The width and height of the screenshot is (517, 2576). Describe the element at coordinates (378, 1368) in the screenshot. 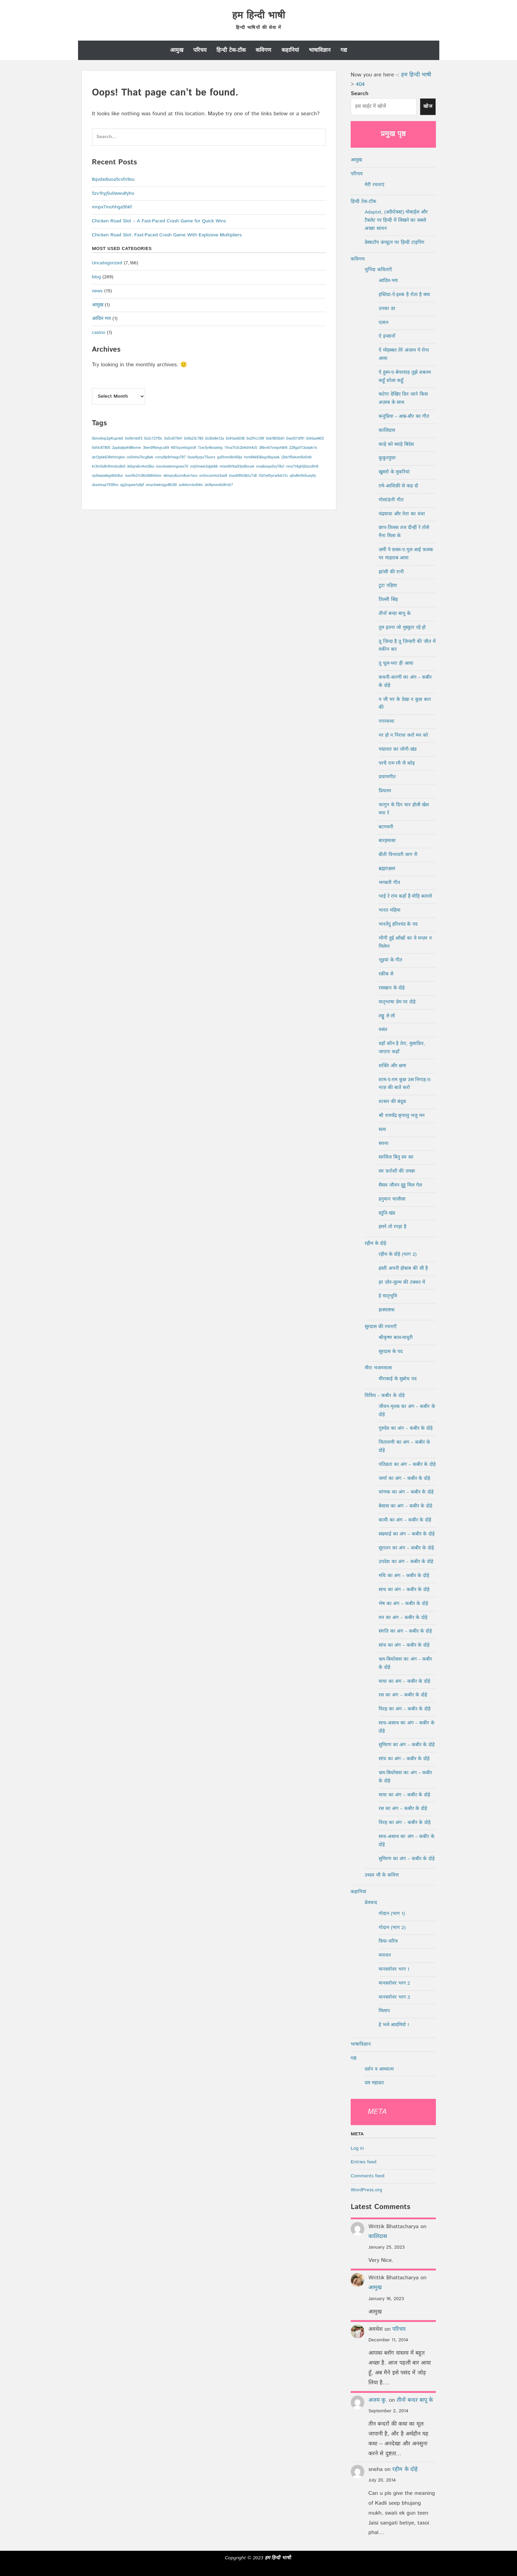

I see `मीरा भजनमाला` at that location.